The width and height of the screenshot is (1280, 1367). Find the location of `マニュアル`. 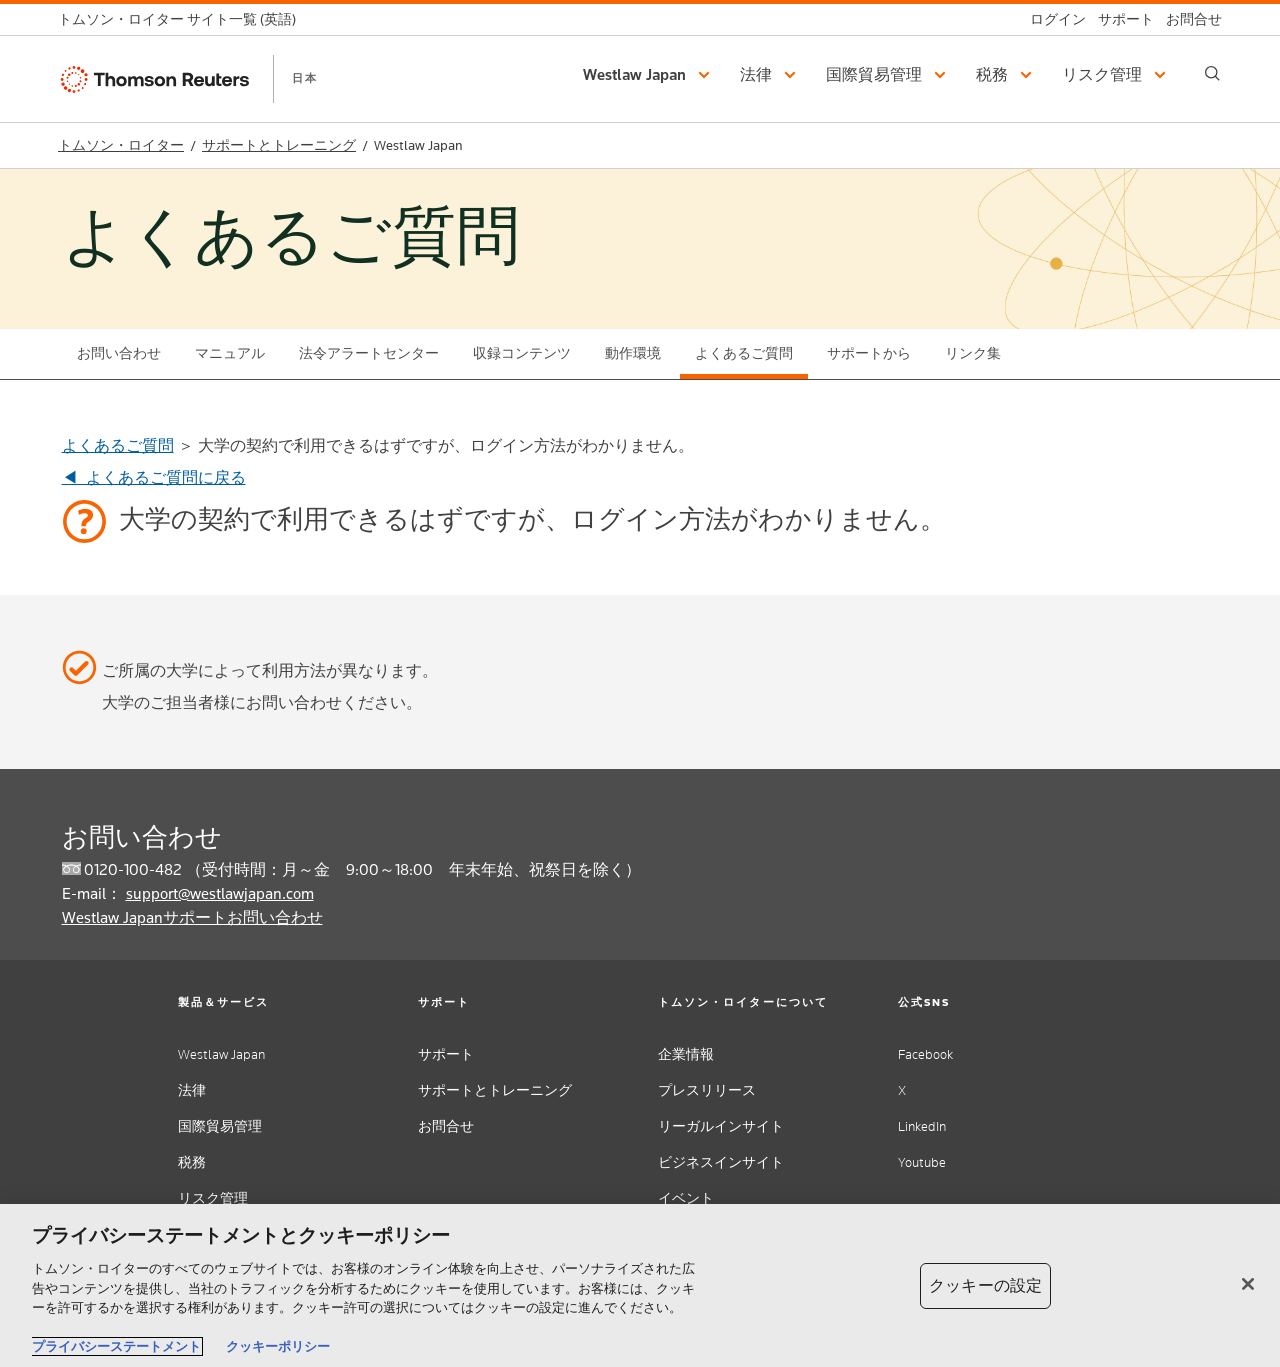

マニュアル is located at coordinates (230, 353).